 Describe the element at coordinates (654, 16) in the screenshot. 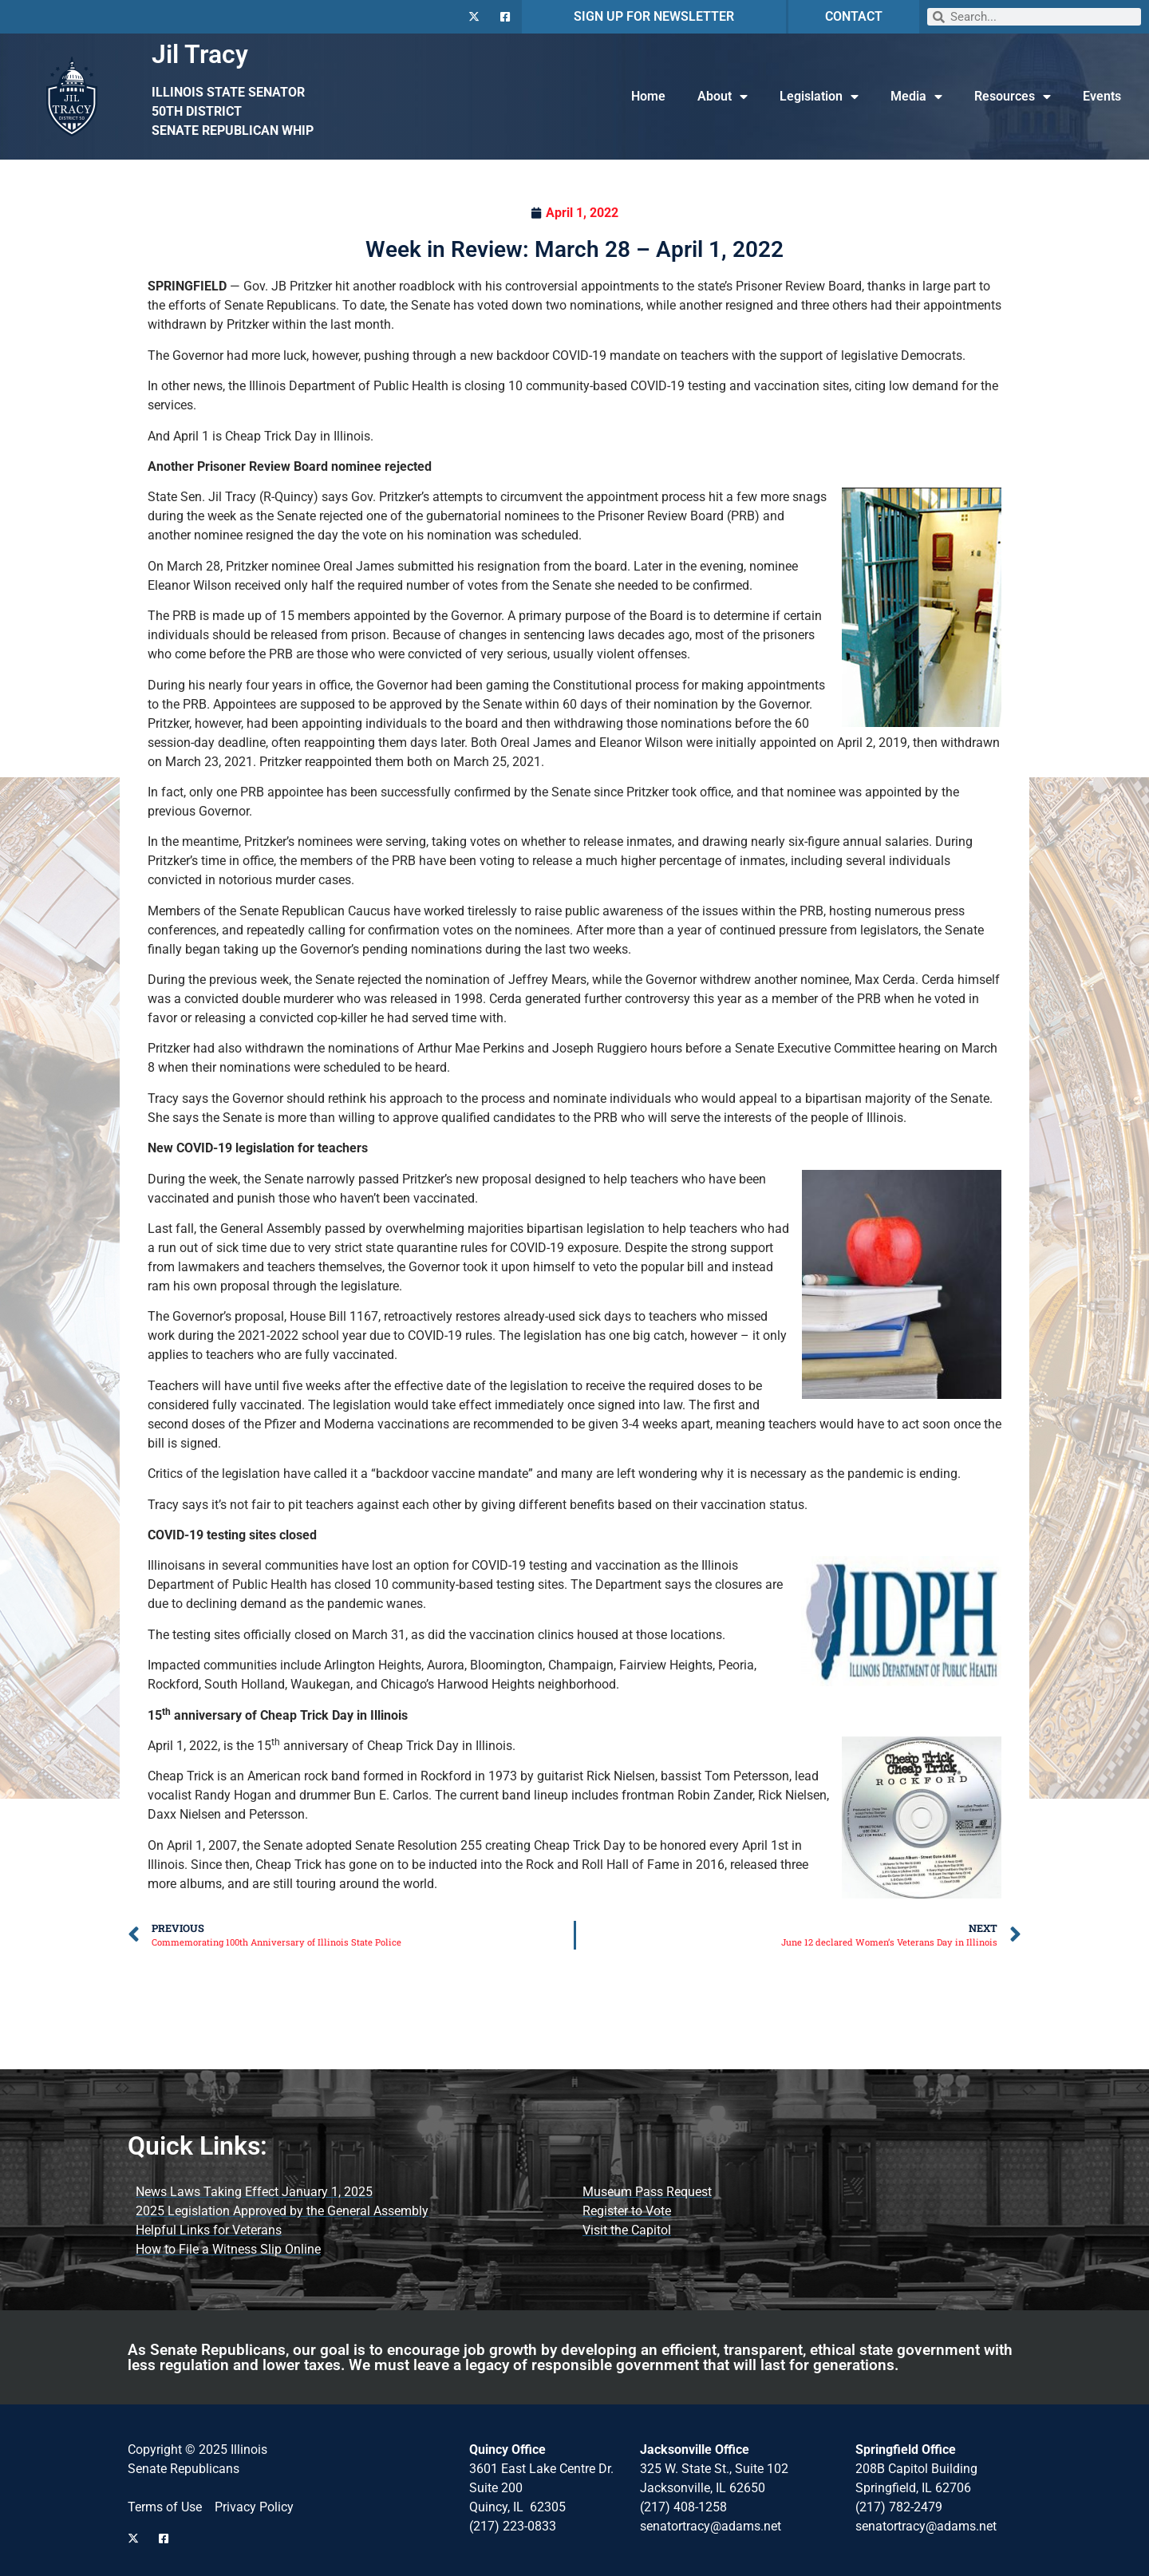

I see `SIGN UP FOR NEWSLETTER` at that location.